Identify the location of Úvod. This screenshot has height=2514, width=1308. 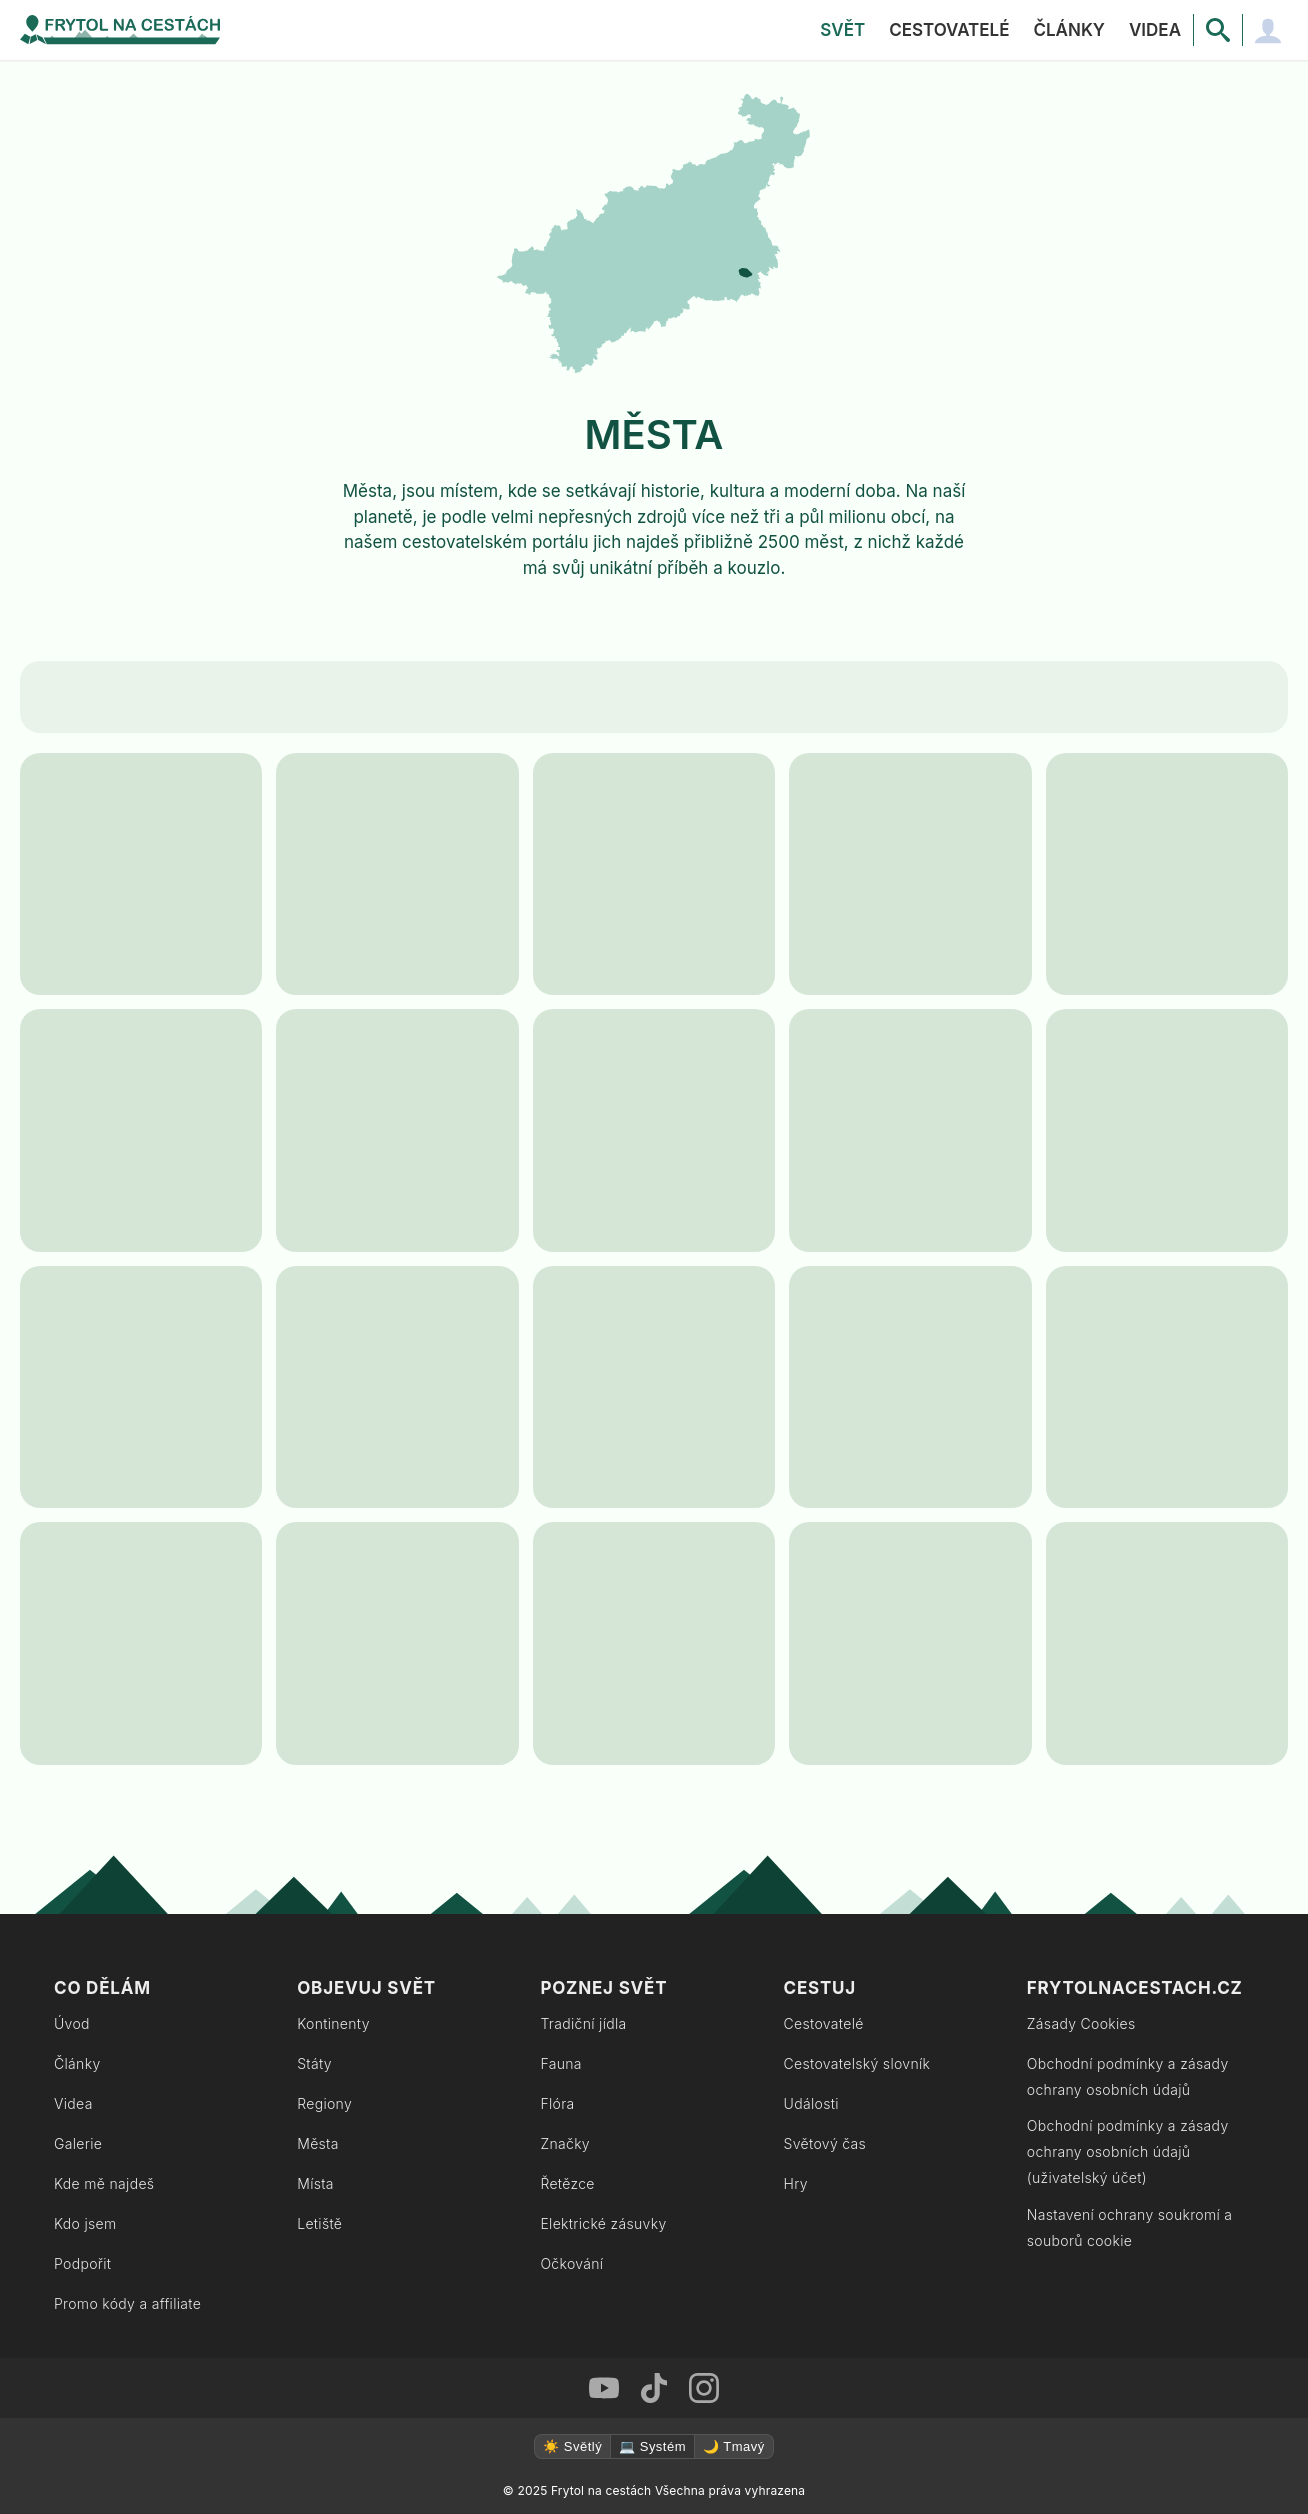
(72, 2023).